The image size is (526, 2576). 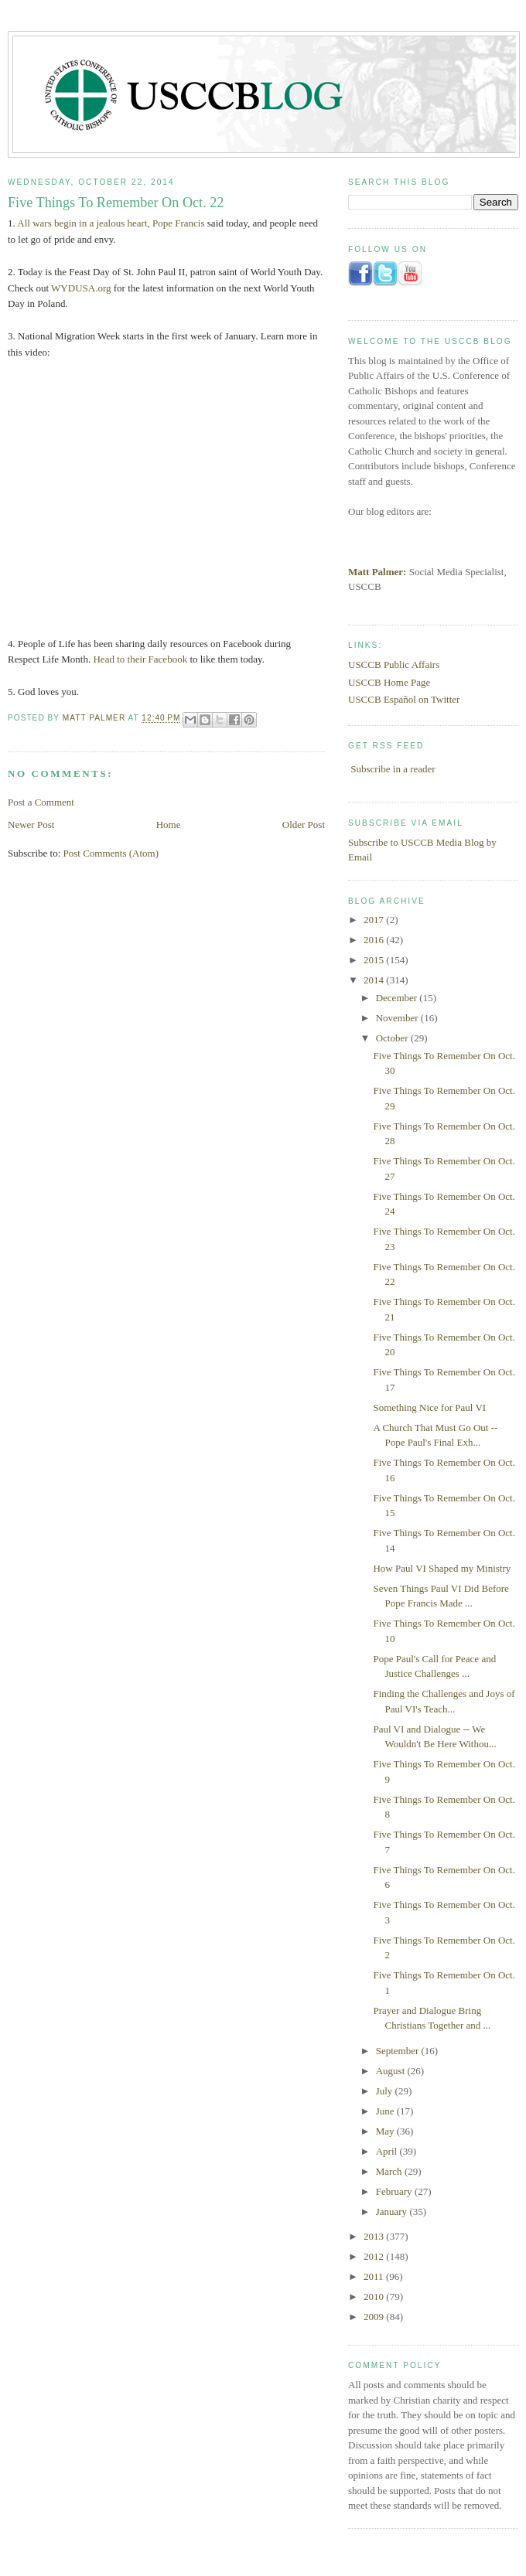 What do you see at coordinates (403, 699) in the screenshot?
I see `USCCB Español on Twitter` at bounding box center [403, 699].